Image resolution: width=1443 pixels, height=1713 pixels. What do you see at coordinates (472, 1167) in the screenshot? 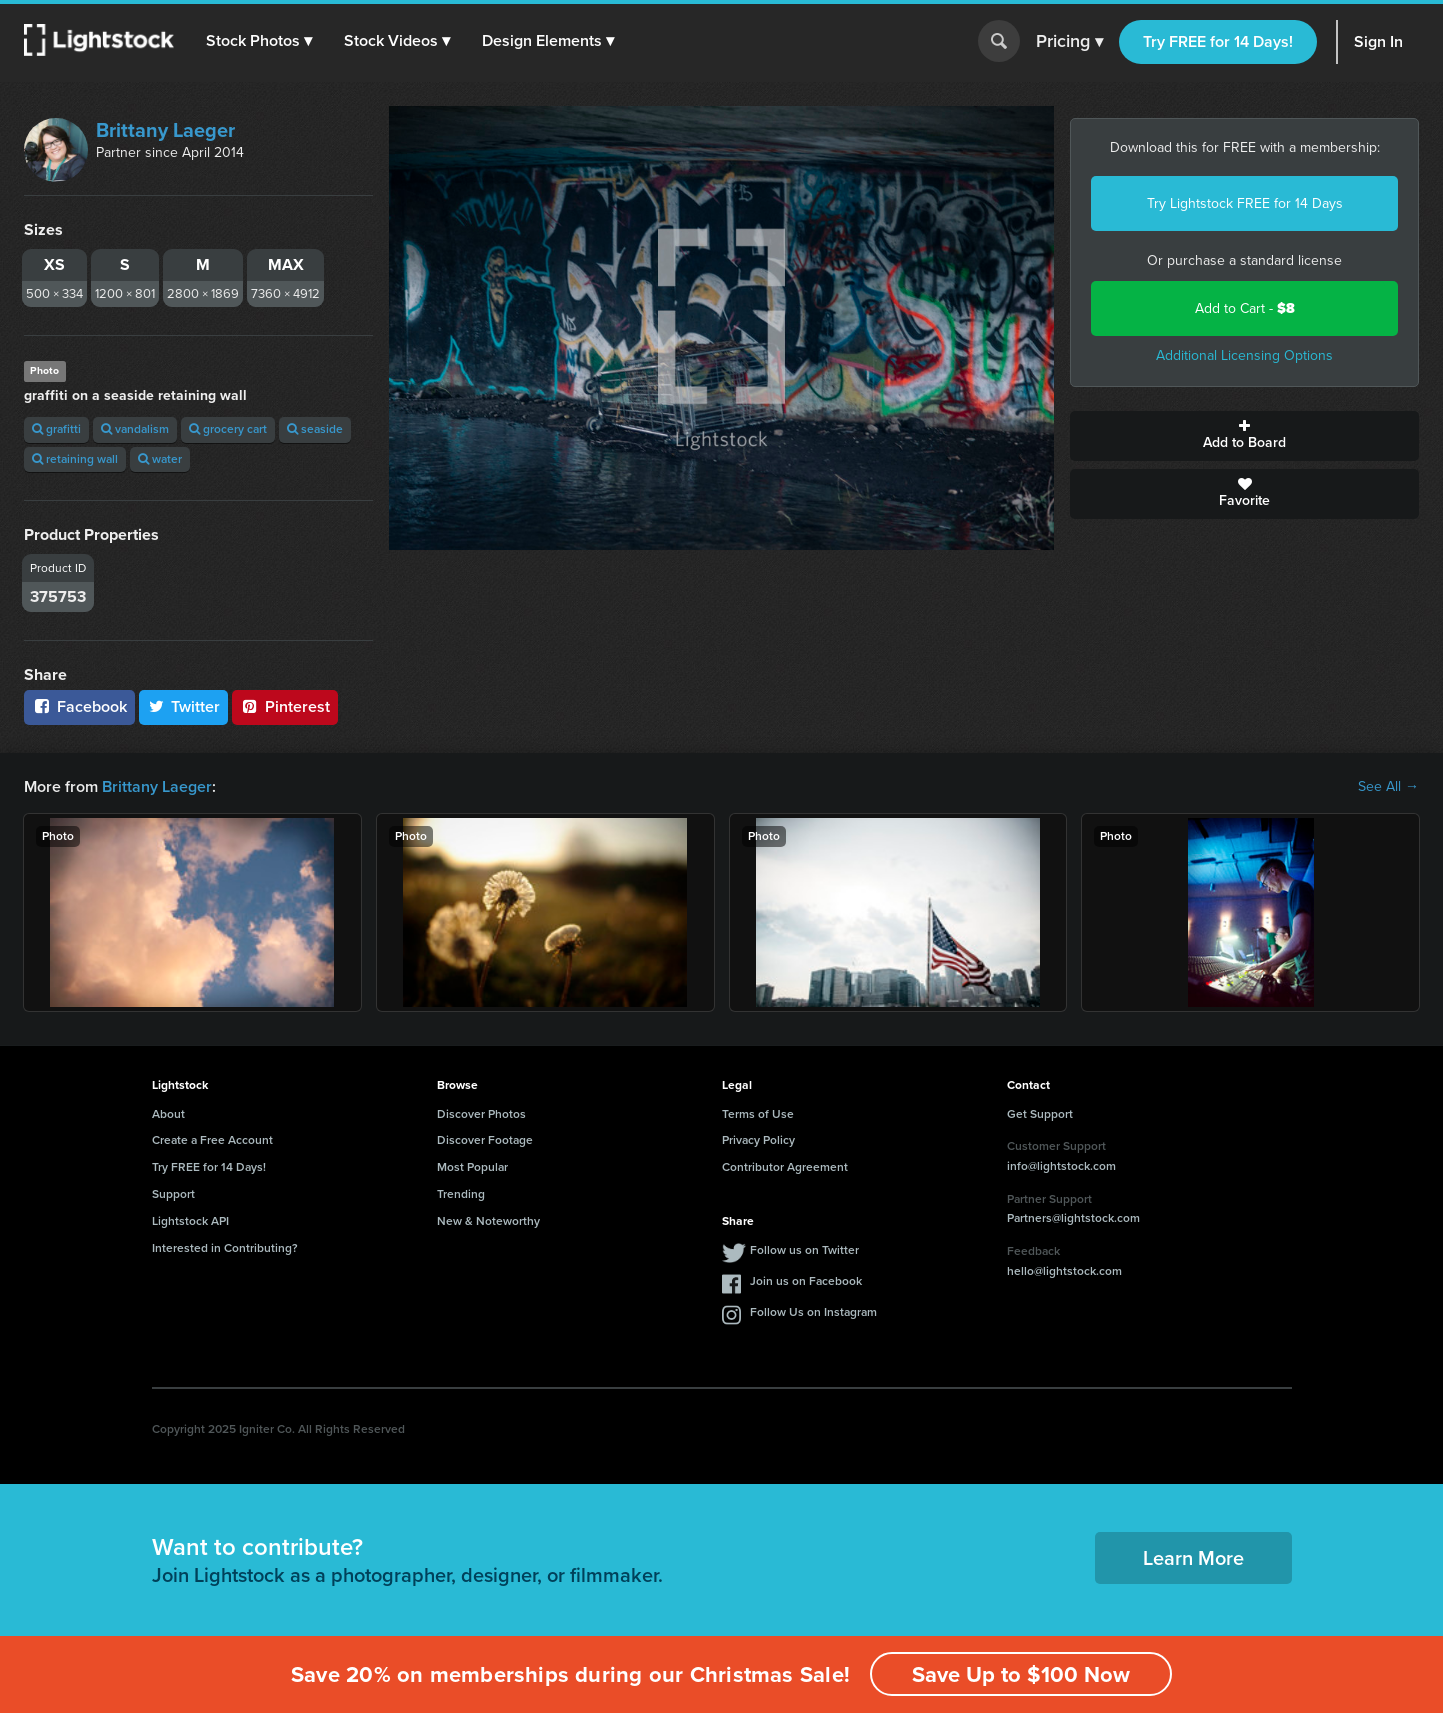
I see `Most Popular` at bounding box center [472, 1167].